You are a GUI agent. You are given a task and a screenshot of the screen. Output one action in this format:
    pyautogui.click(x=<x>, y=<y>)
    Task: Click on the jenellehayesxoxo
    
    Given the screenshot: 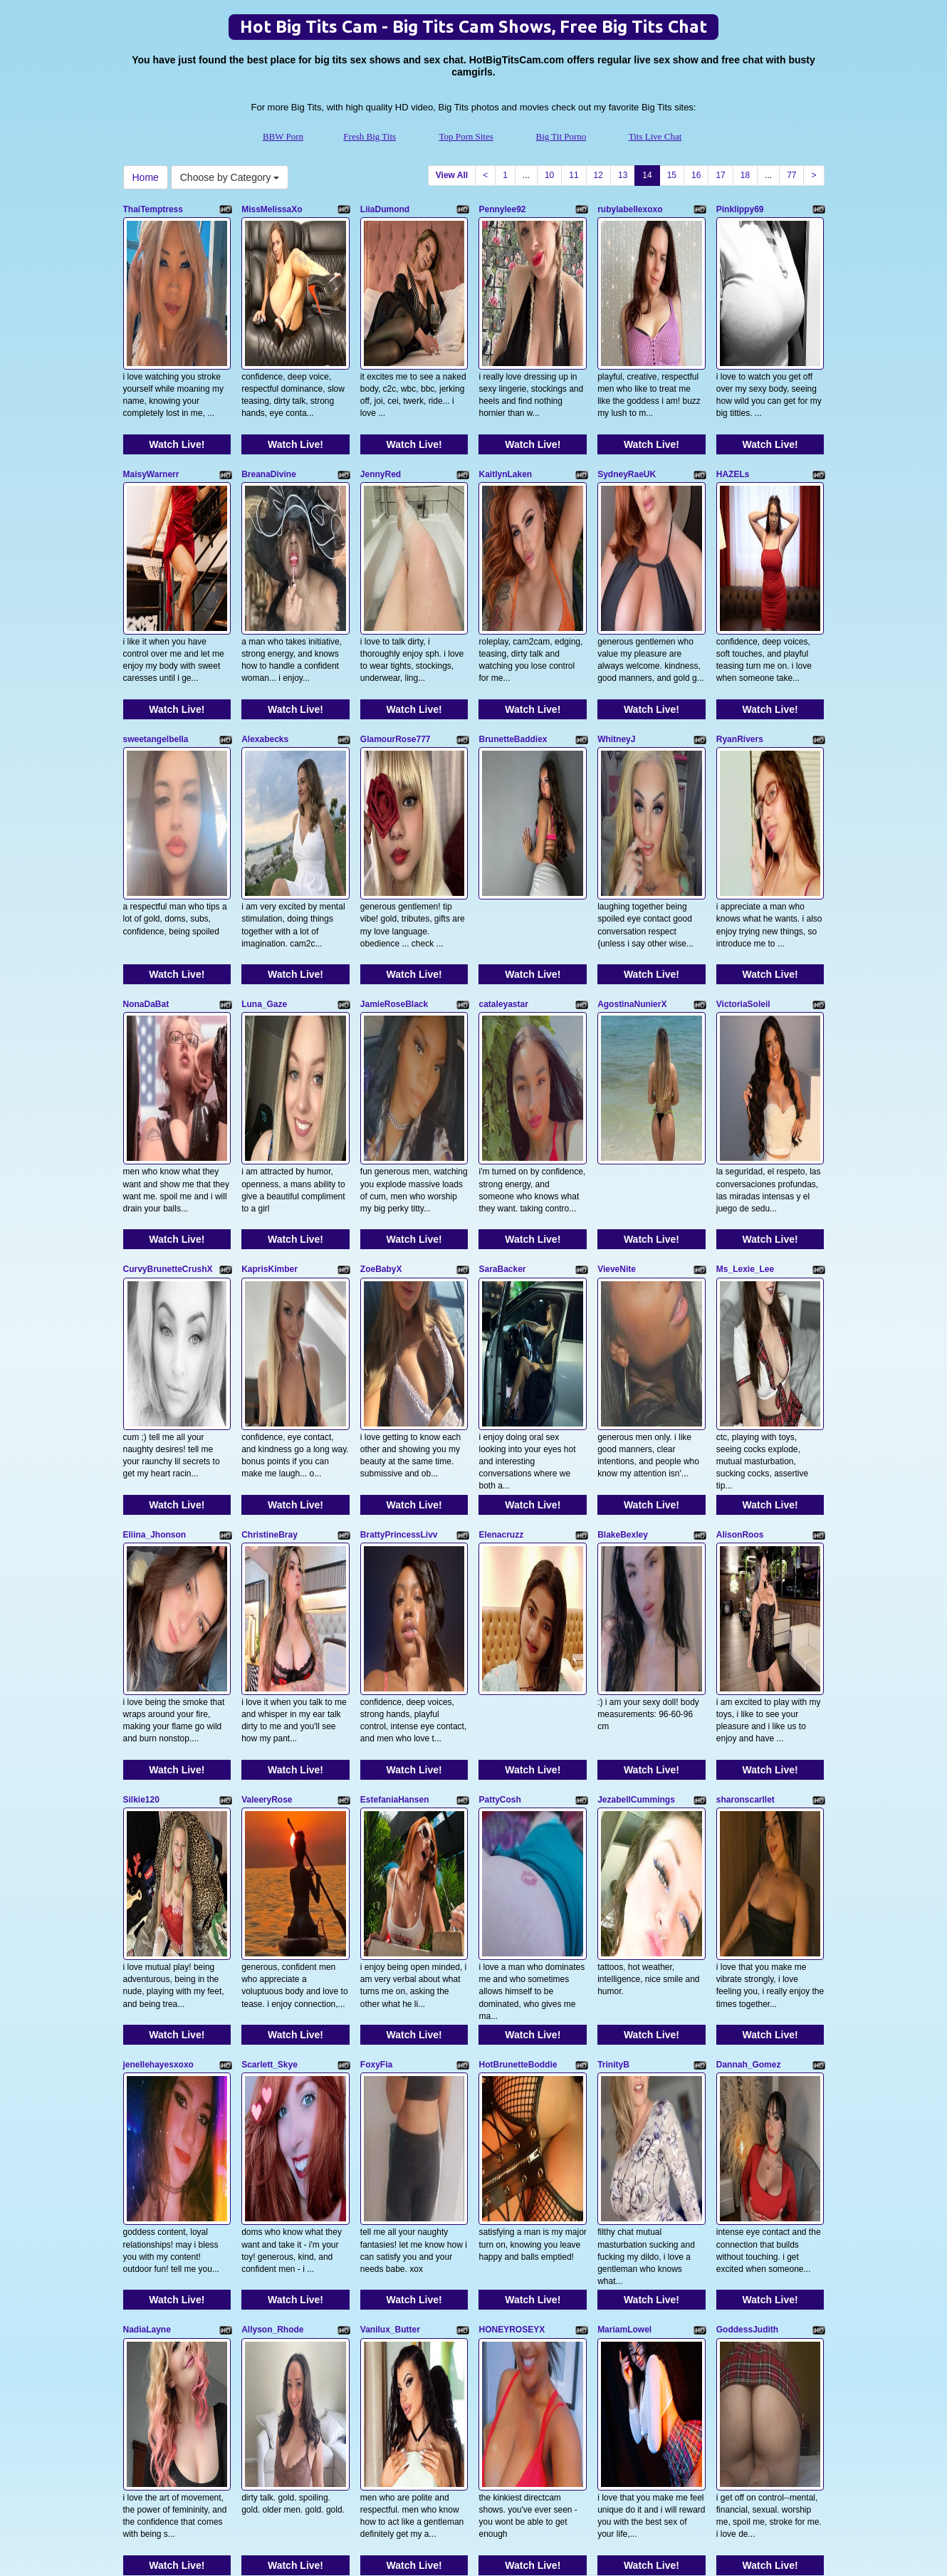 What is the action you would take?
    pyautogui.click(x=158, y=1571)
    